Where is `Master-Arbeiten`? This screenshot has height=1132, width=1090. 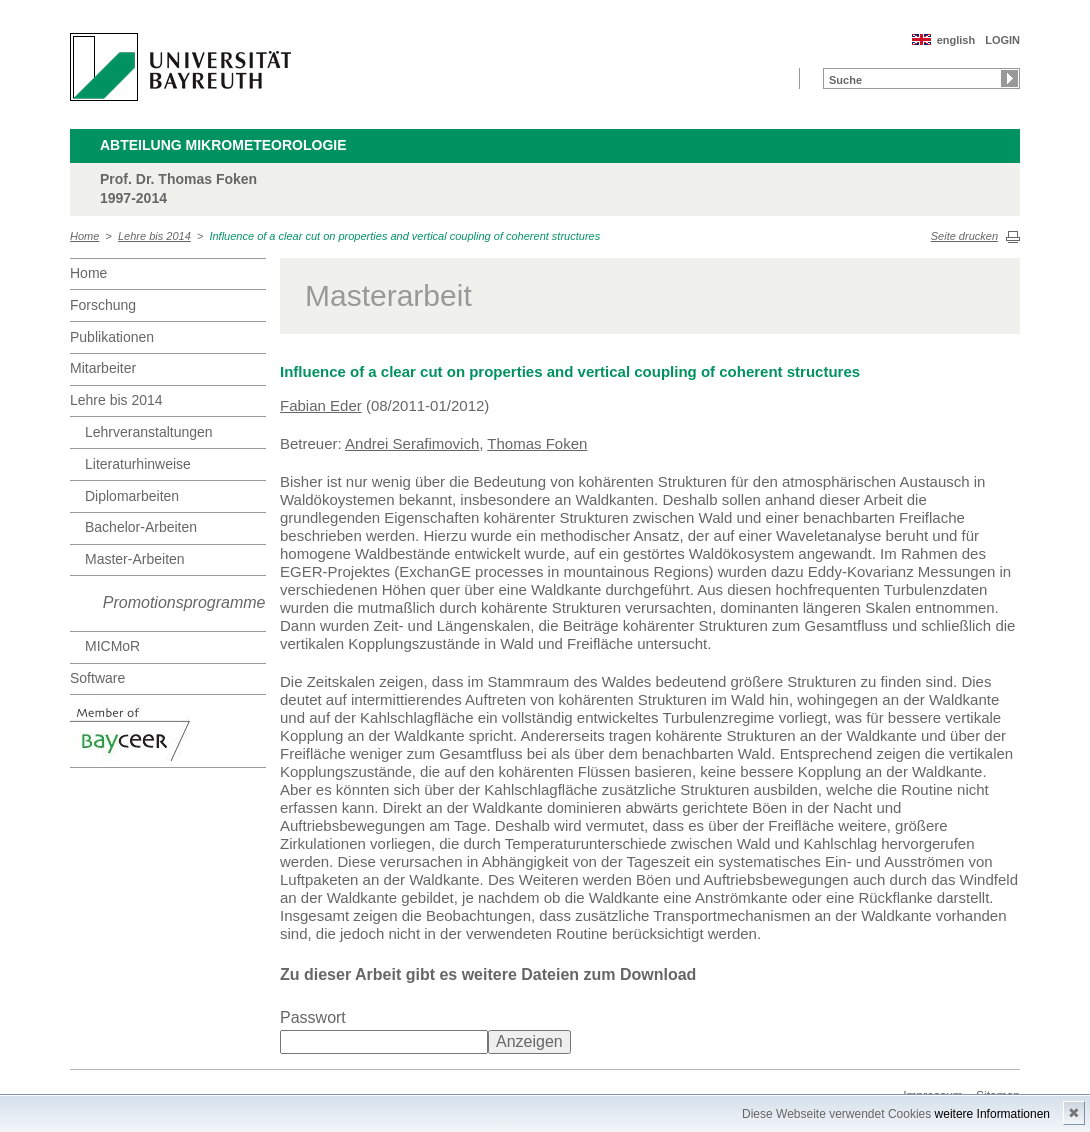 Master-Arbeiten is located at coordinates (135, 559).